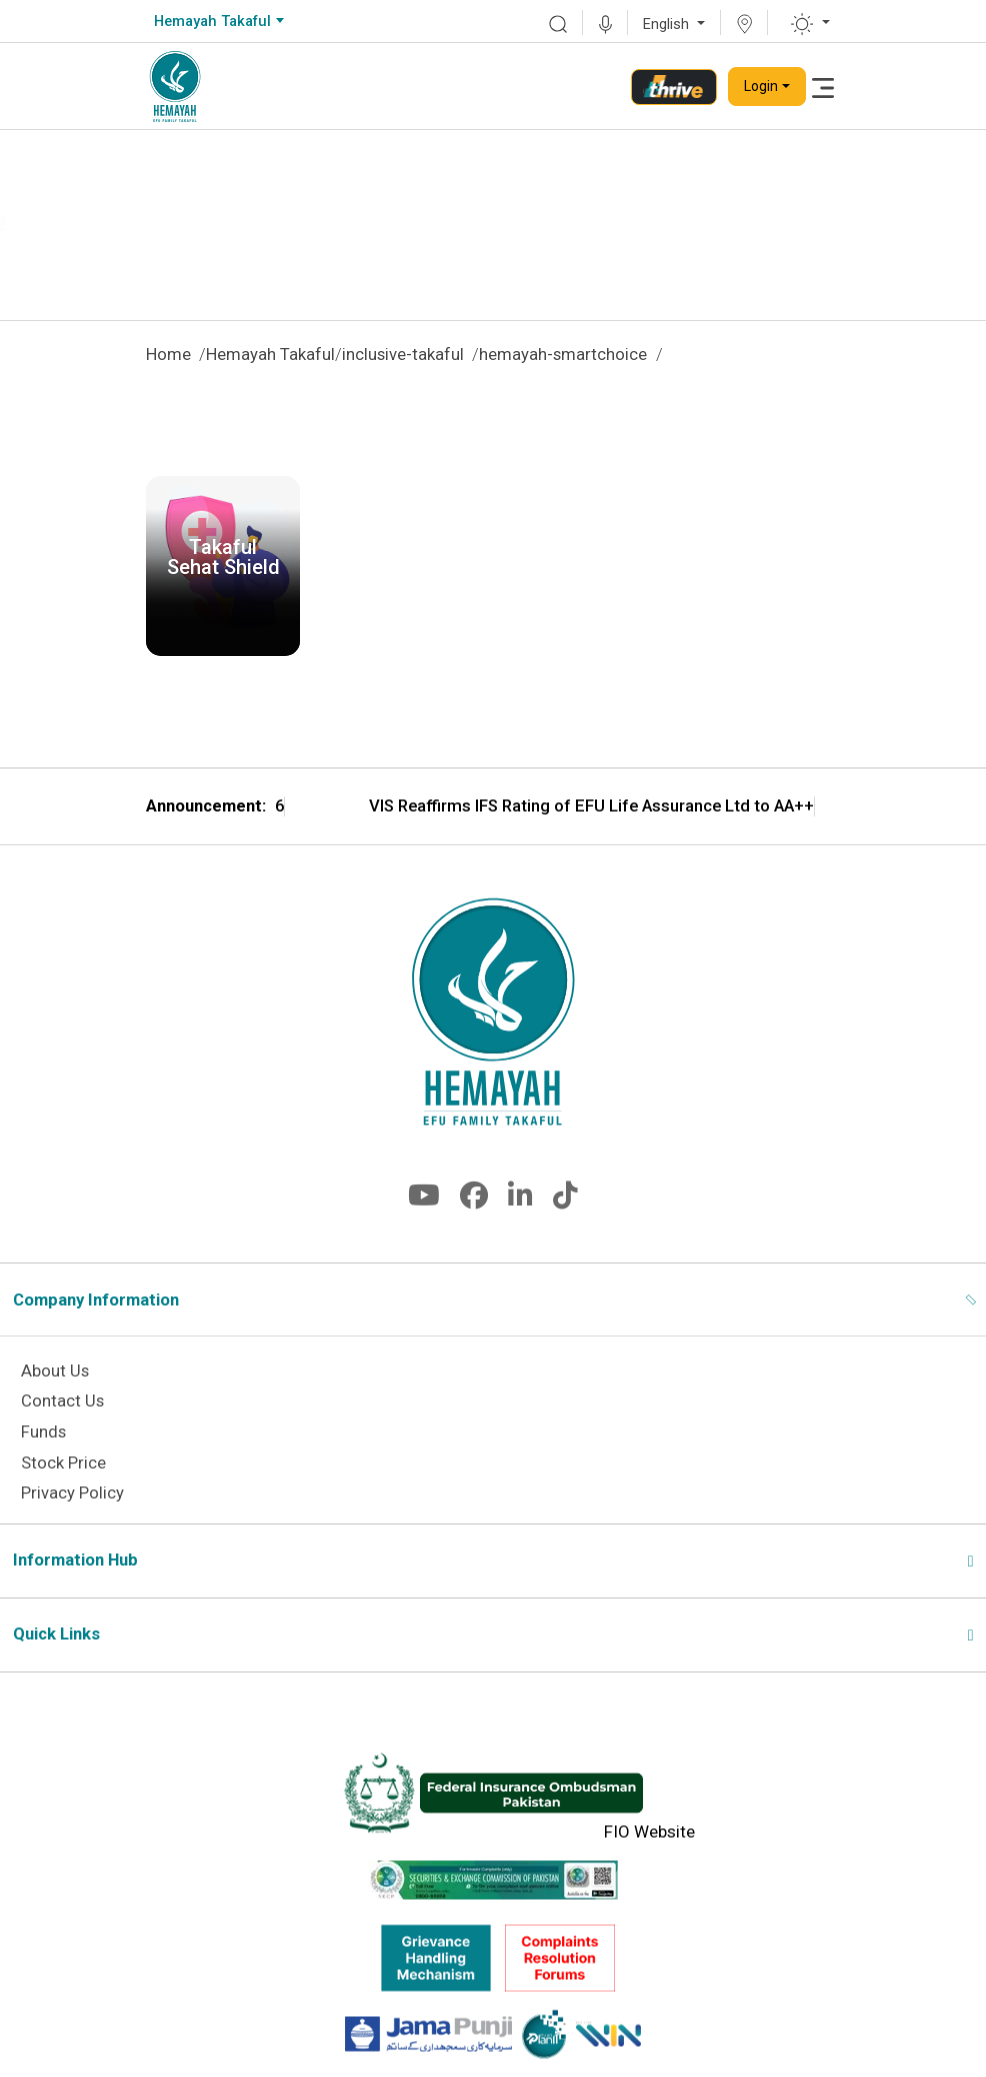 This screenshot has width=986, height=2077. I want to click on Login, so click(761, 86).